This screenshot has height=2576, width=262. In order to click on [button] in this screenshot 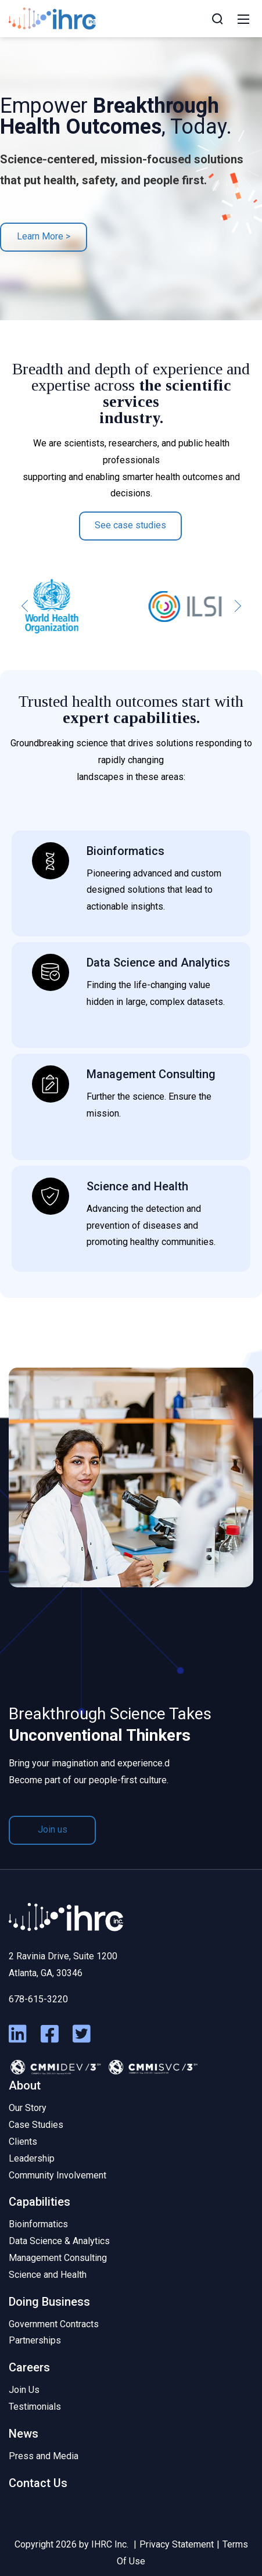, I will do `click(25, 606)`.